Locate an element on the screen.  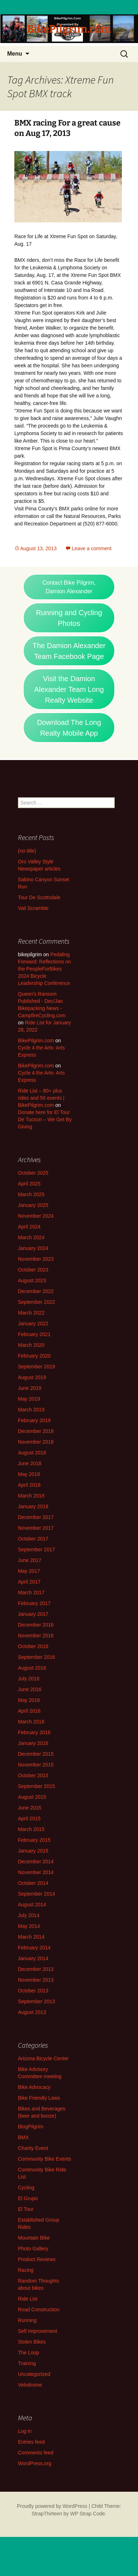
October 2013 is located at coordinates (33, 1991).